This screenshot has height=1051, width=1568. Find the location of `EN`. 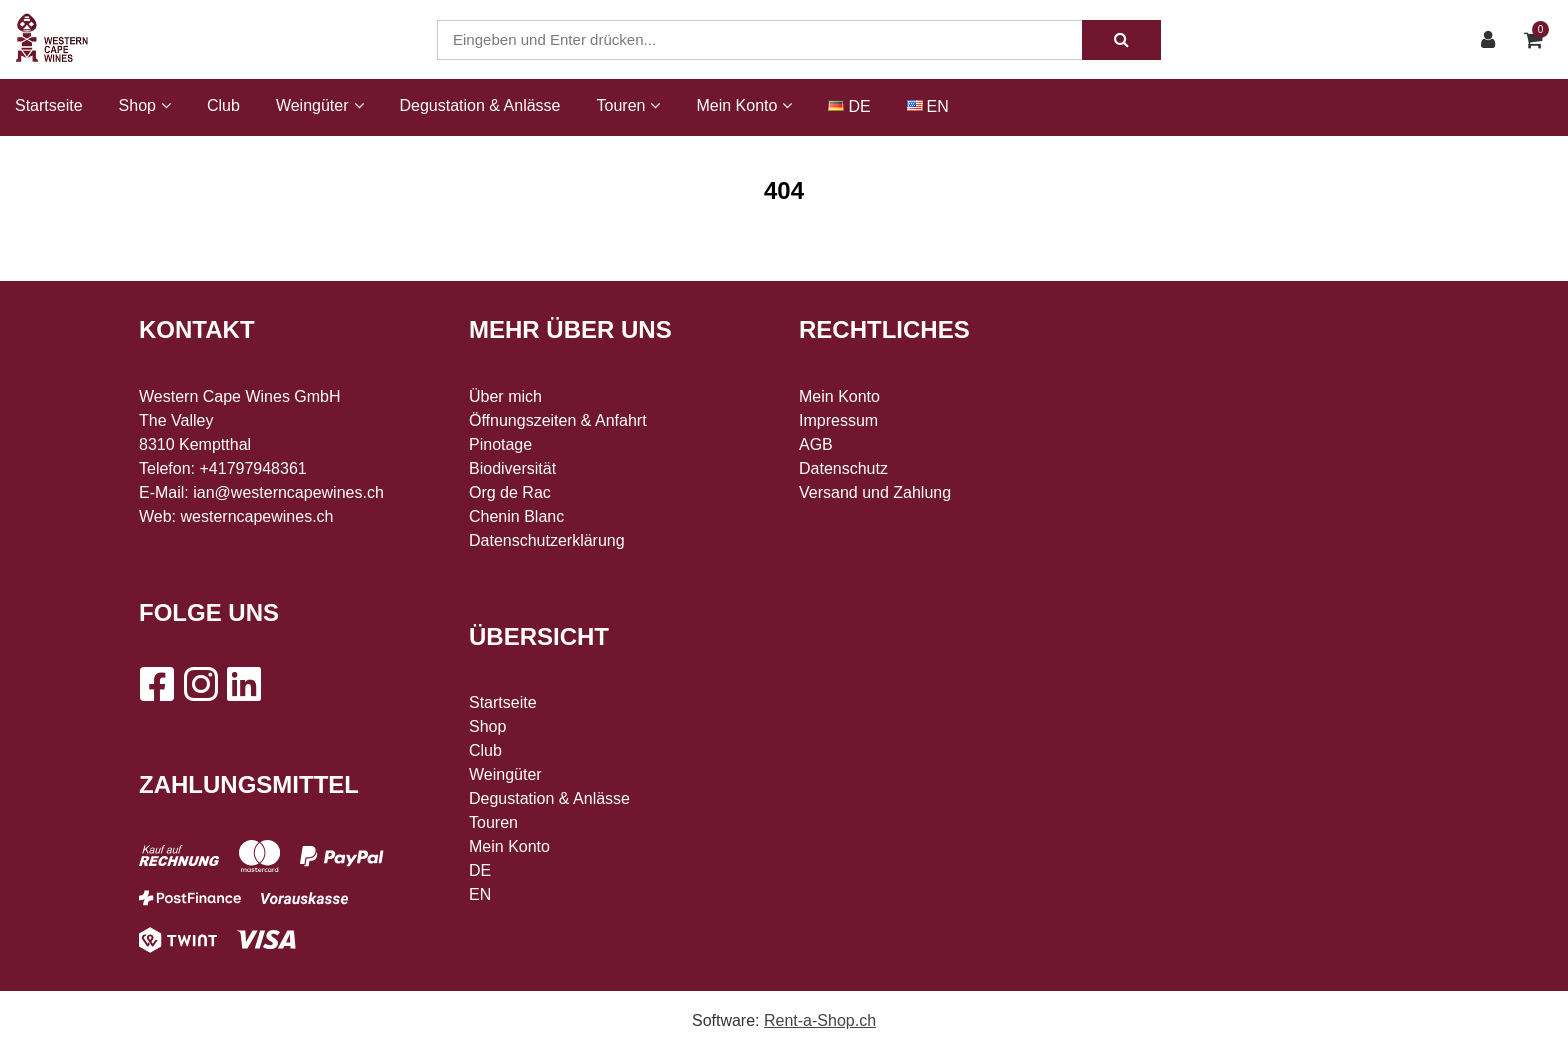

EN is located at coordinates (938, 106).